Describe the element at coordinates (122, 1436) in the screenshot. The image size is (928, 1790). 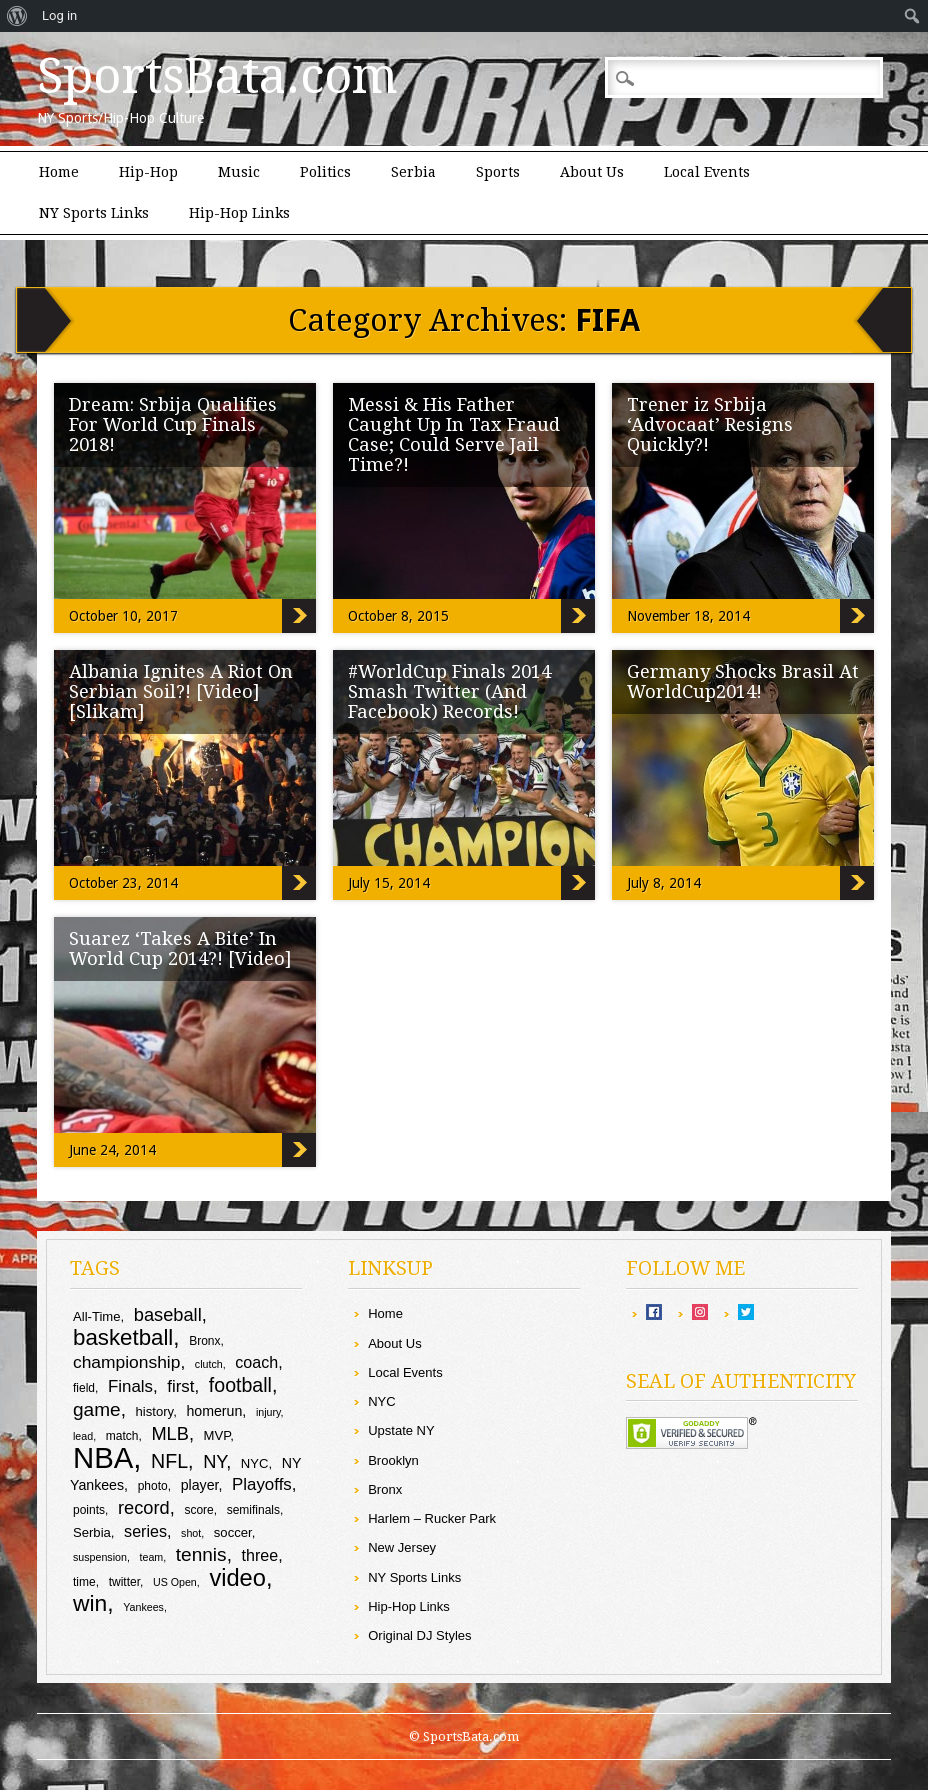
I see `match [match (9 items)]` at that location.